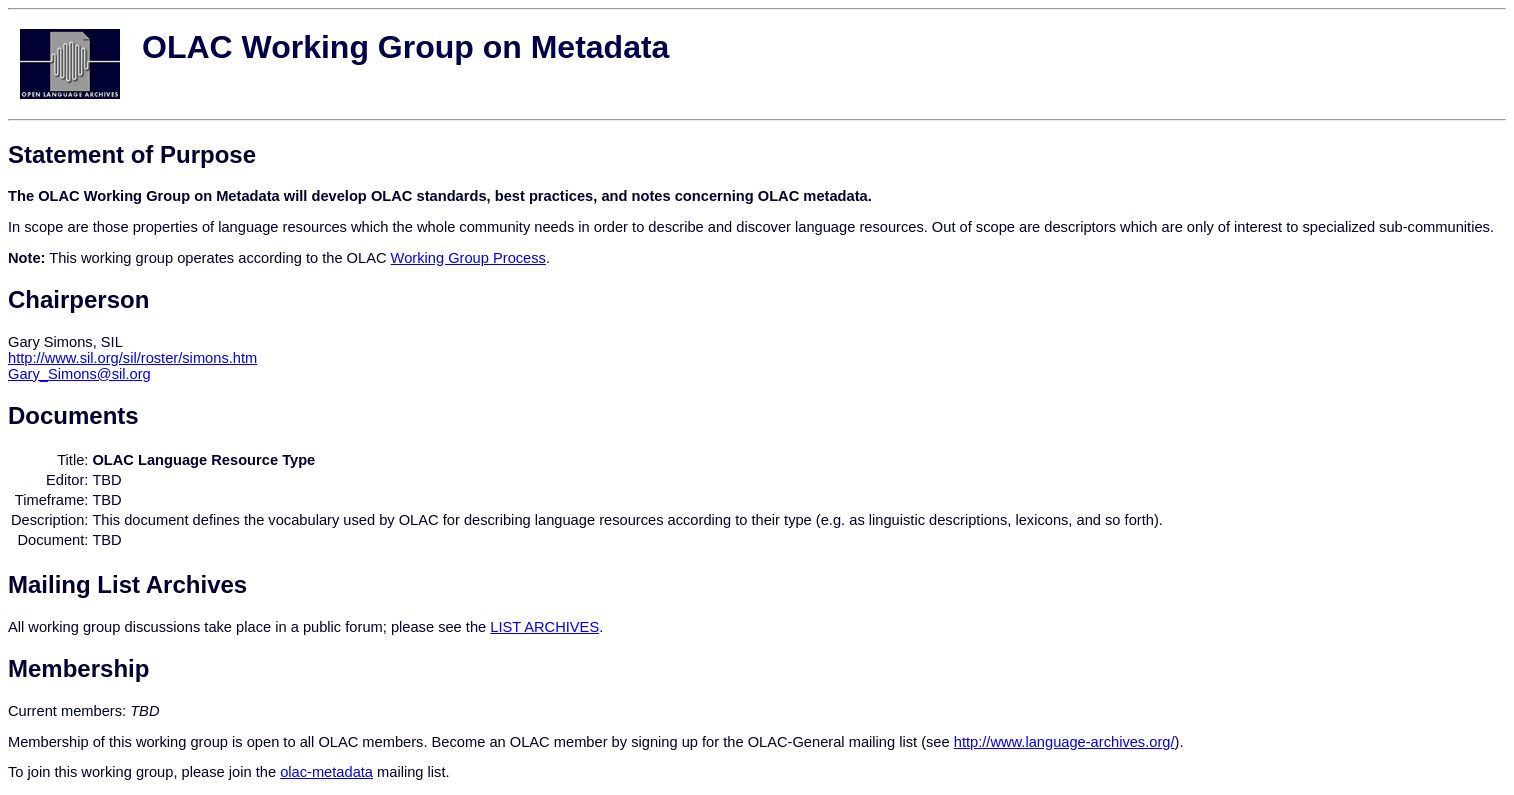 The image size is (1514, 795). Describe the element at coordinates (1064, 742) in the screenshot. I see `http://www.language-archives.org/` at that location.